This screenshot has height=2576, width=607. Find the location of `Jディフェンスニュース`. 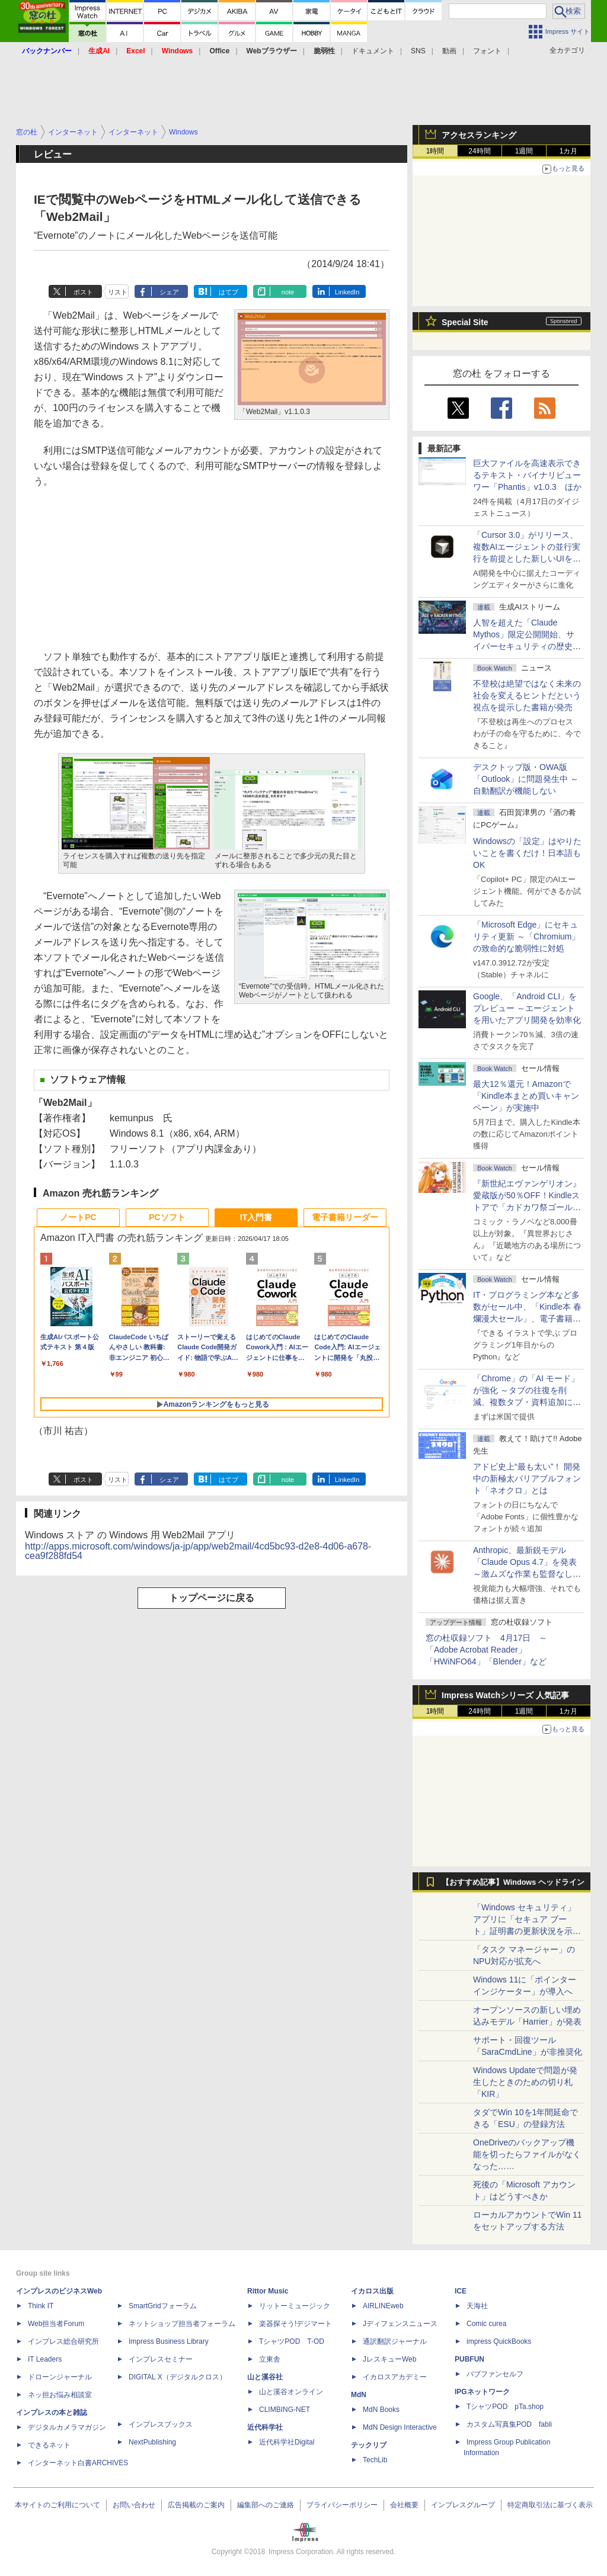

Jディフェンスニュース is located at coordinates (400, 2324).